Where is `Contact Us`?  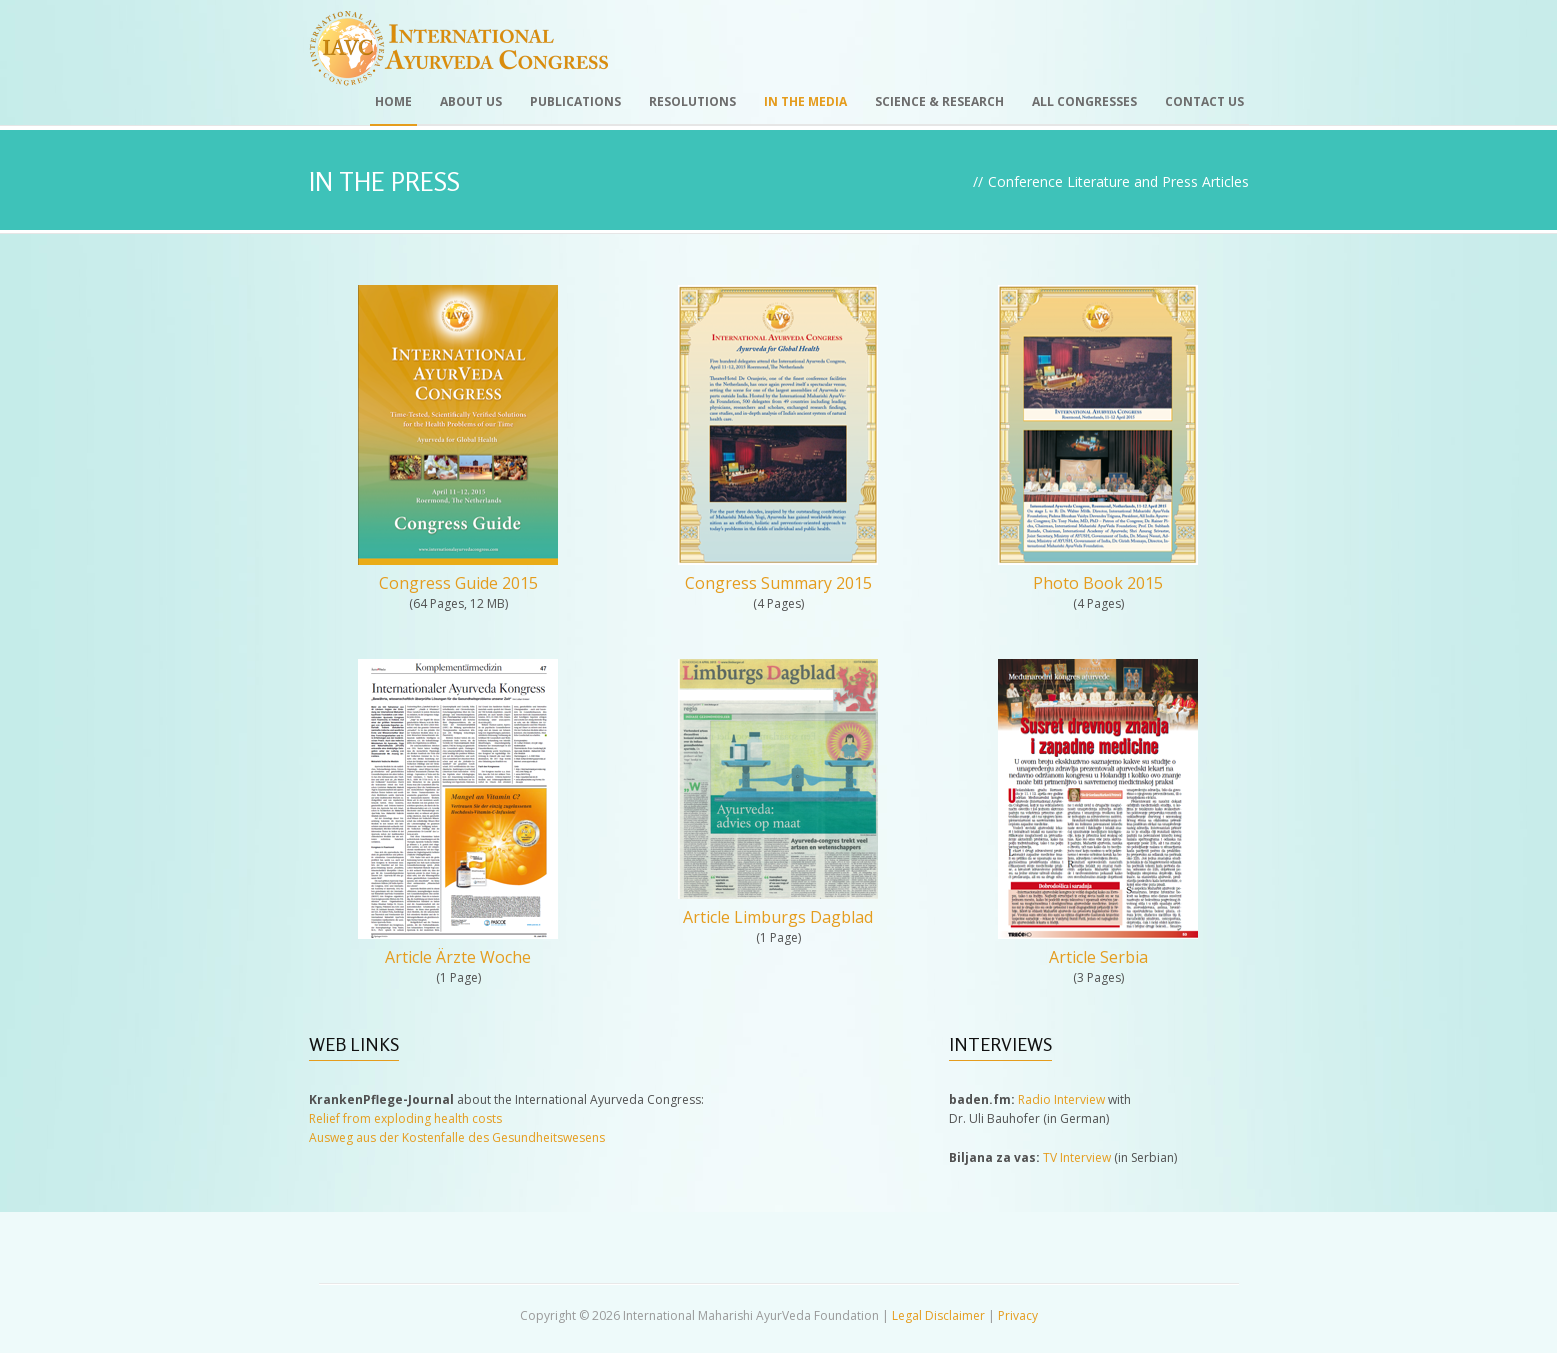
Contact Us is located at coordinates (1204, 101).